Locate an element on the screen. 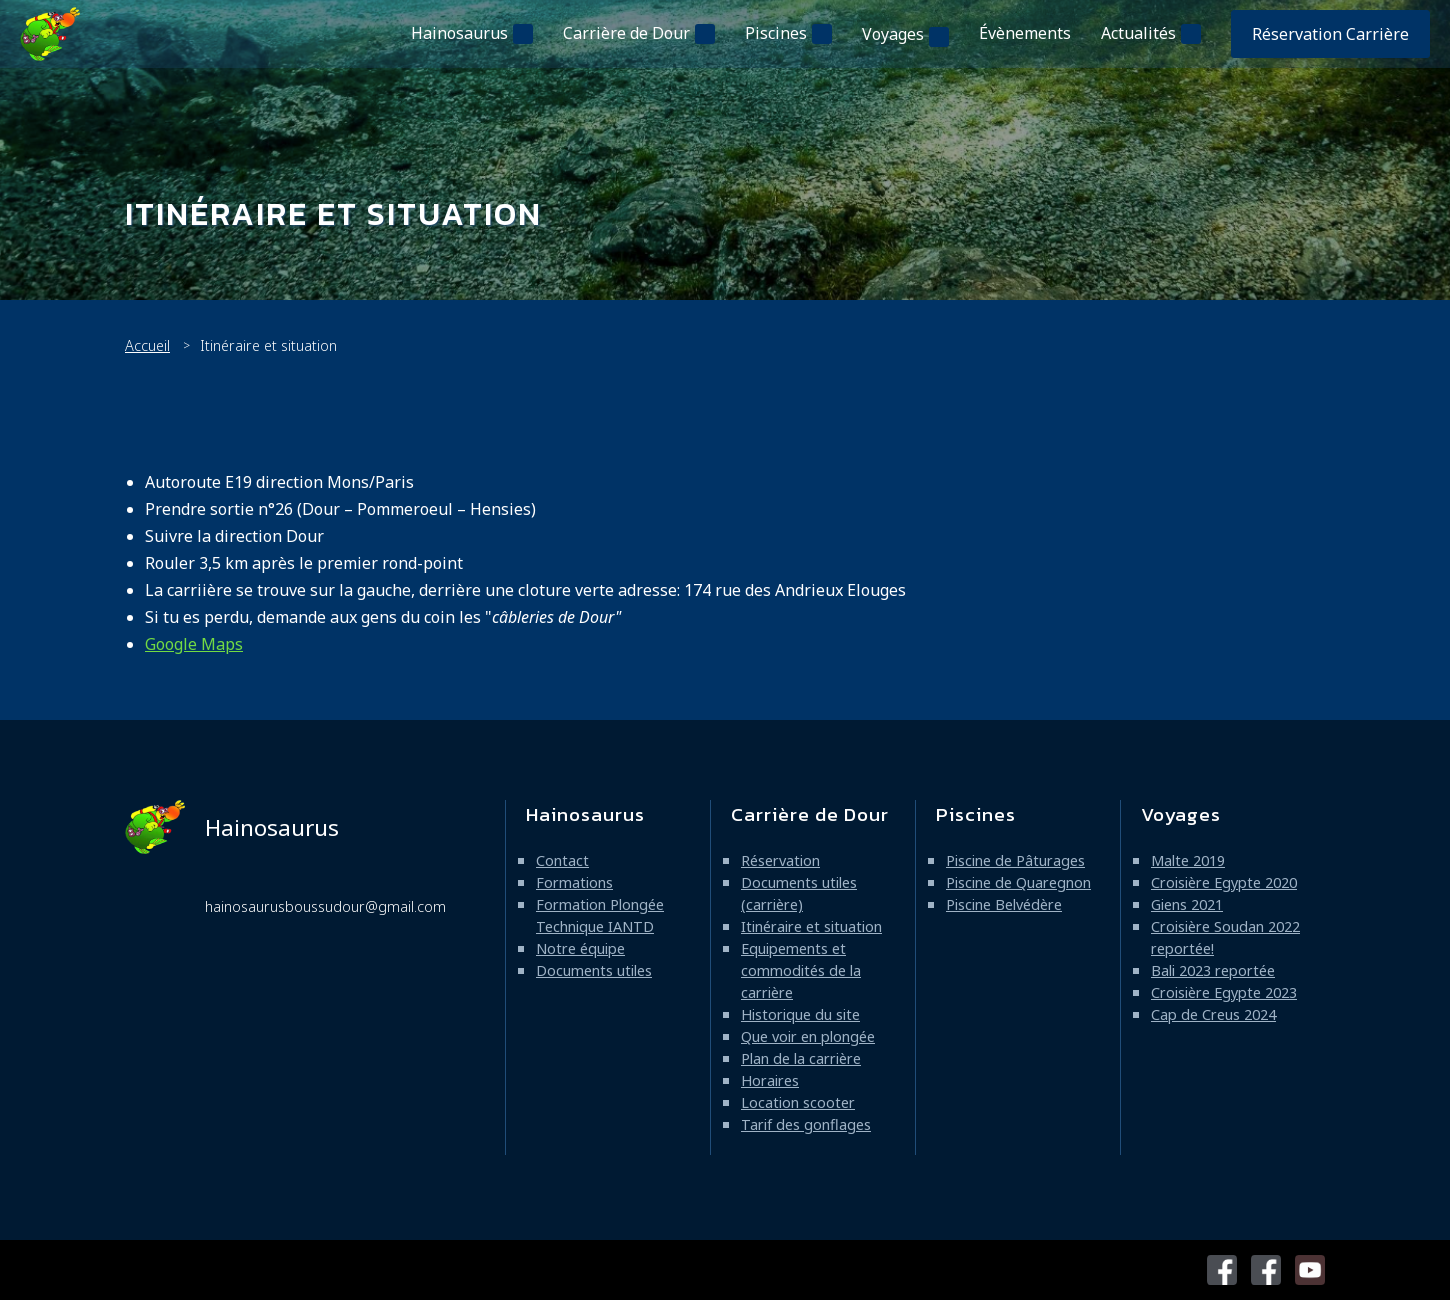  Piscines is located at coordinates (776, 33).